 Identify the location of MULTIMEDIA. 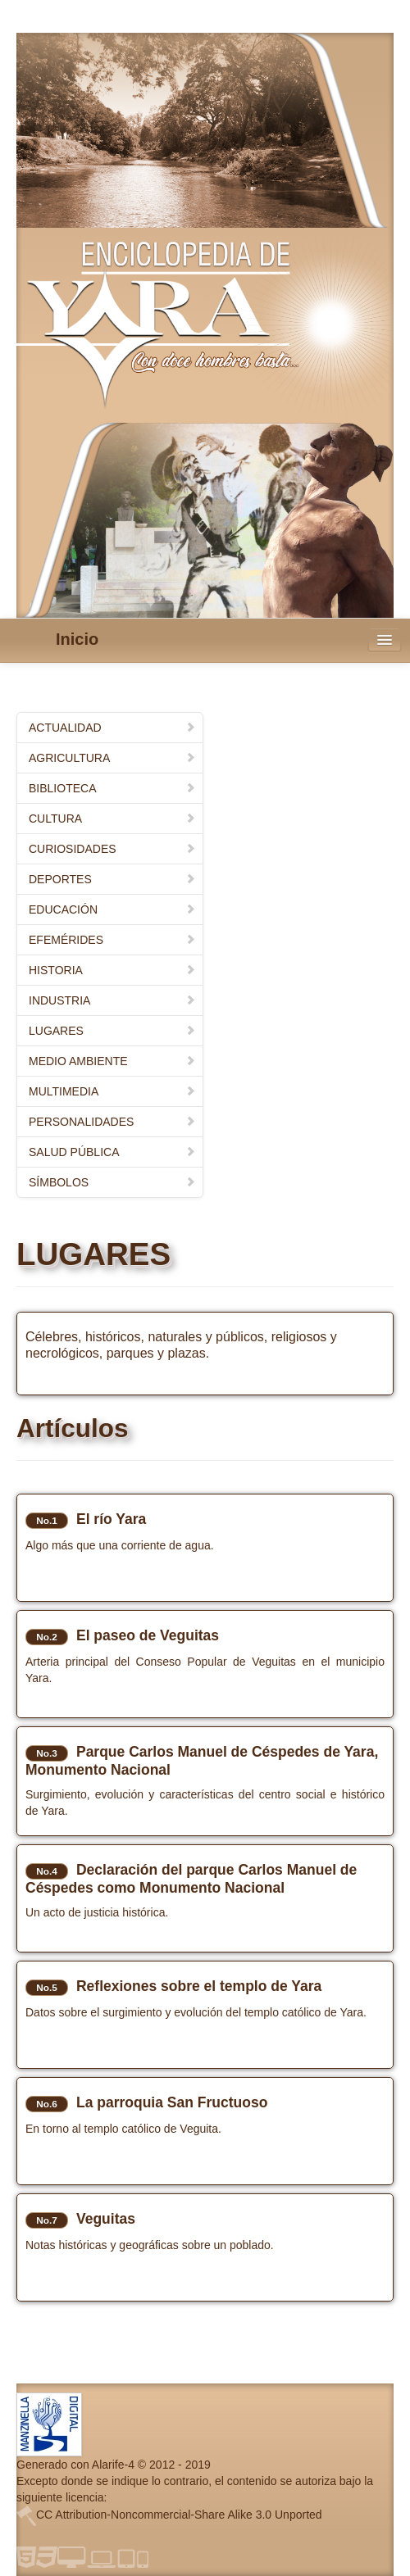
(112, 1091).